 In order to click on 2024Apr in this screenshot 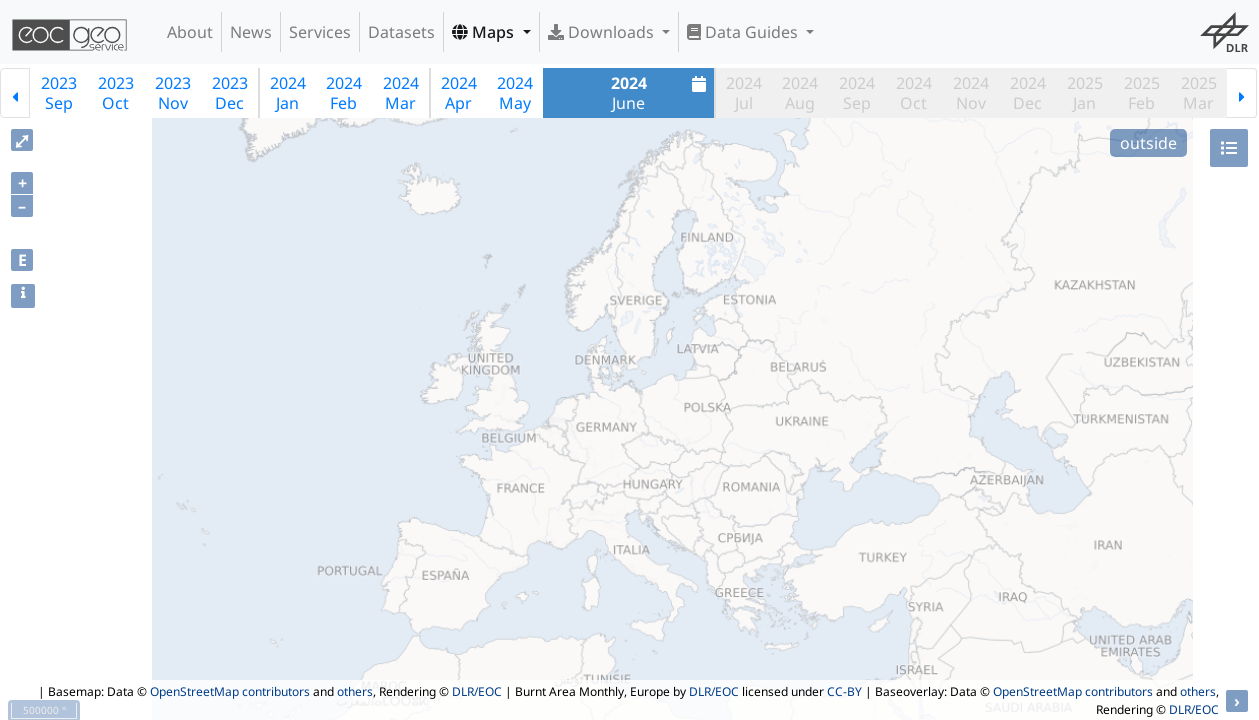, I will do `click(459, 93)`.